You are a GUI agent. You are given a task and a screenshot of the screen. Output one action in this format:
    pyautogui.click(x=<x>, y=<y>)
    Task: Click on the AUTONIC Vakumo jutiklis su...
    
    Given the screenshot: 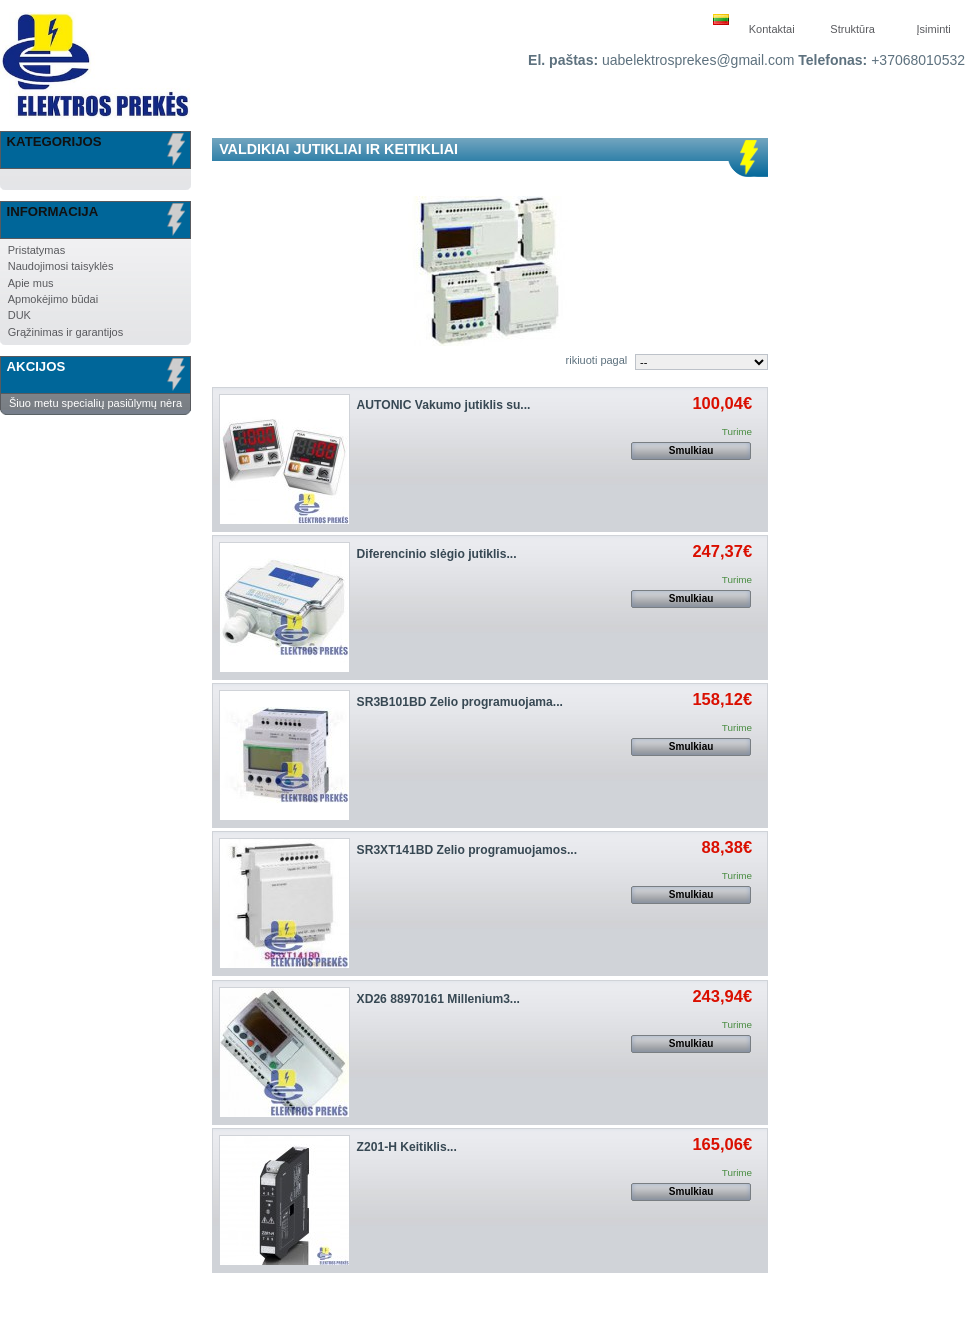 What is the action you would take?
    pyautogui.click(x=444, y=405)
    